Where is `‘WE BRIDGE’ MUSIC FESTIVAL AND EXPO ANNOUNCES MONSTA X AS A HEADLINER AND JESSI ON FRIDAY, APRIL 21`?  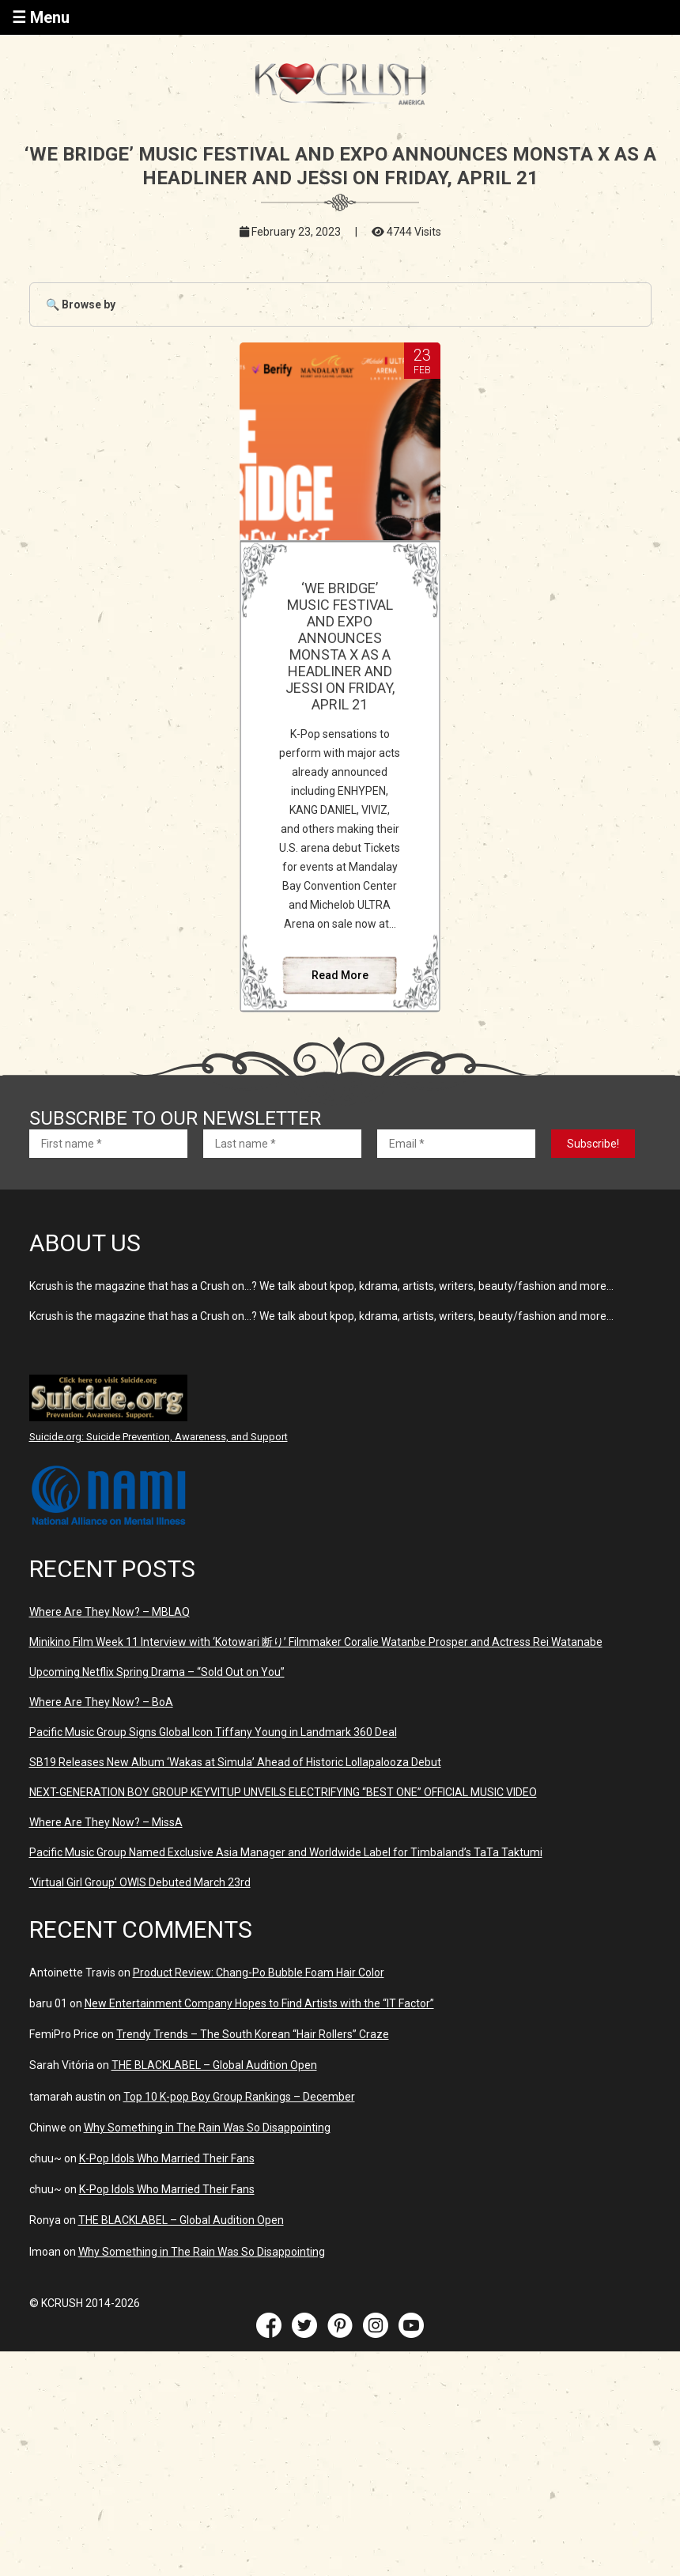
‘WE BRIDGE’ MUSIC FESTIVAL AND EXPO ANNOUNCES MONSTA X AS A HEADLINER AND JESSI ON FRIDAY, APRIL 21 is located at coordinates (340, 646).